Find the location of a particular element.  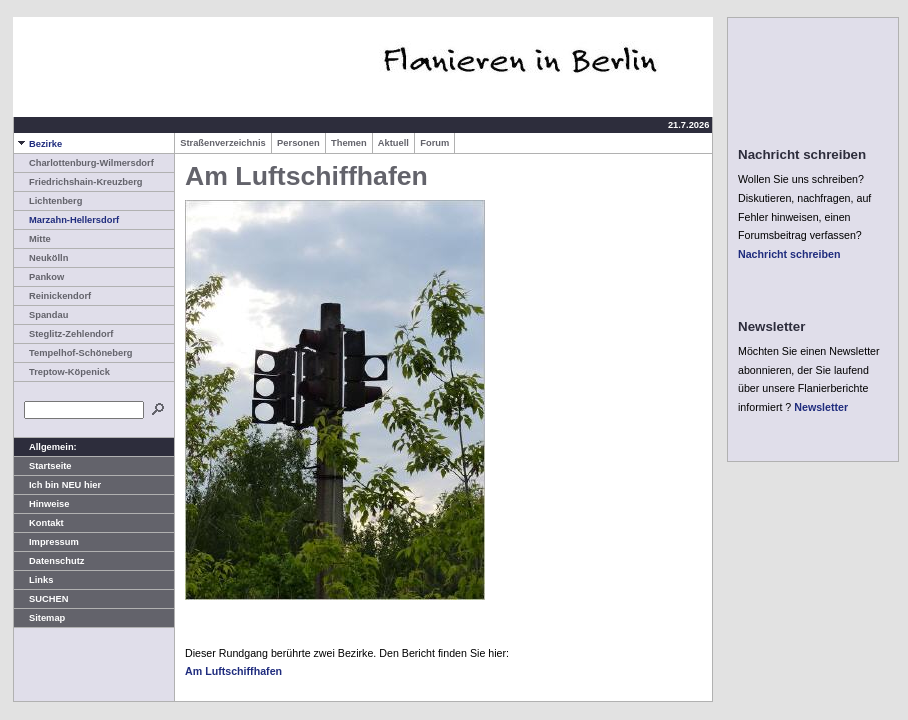

Sitemap is located at coordinates (39, 618).